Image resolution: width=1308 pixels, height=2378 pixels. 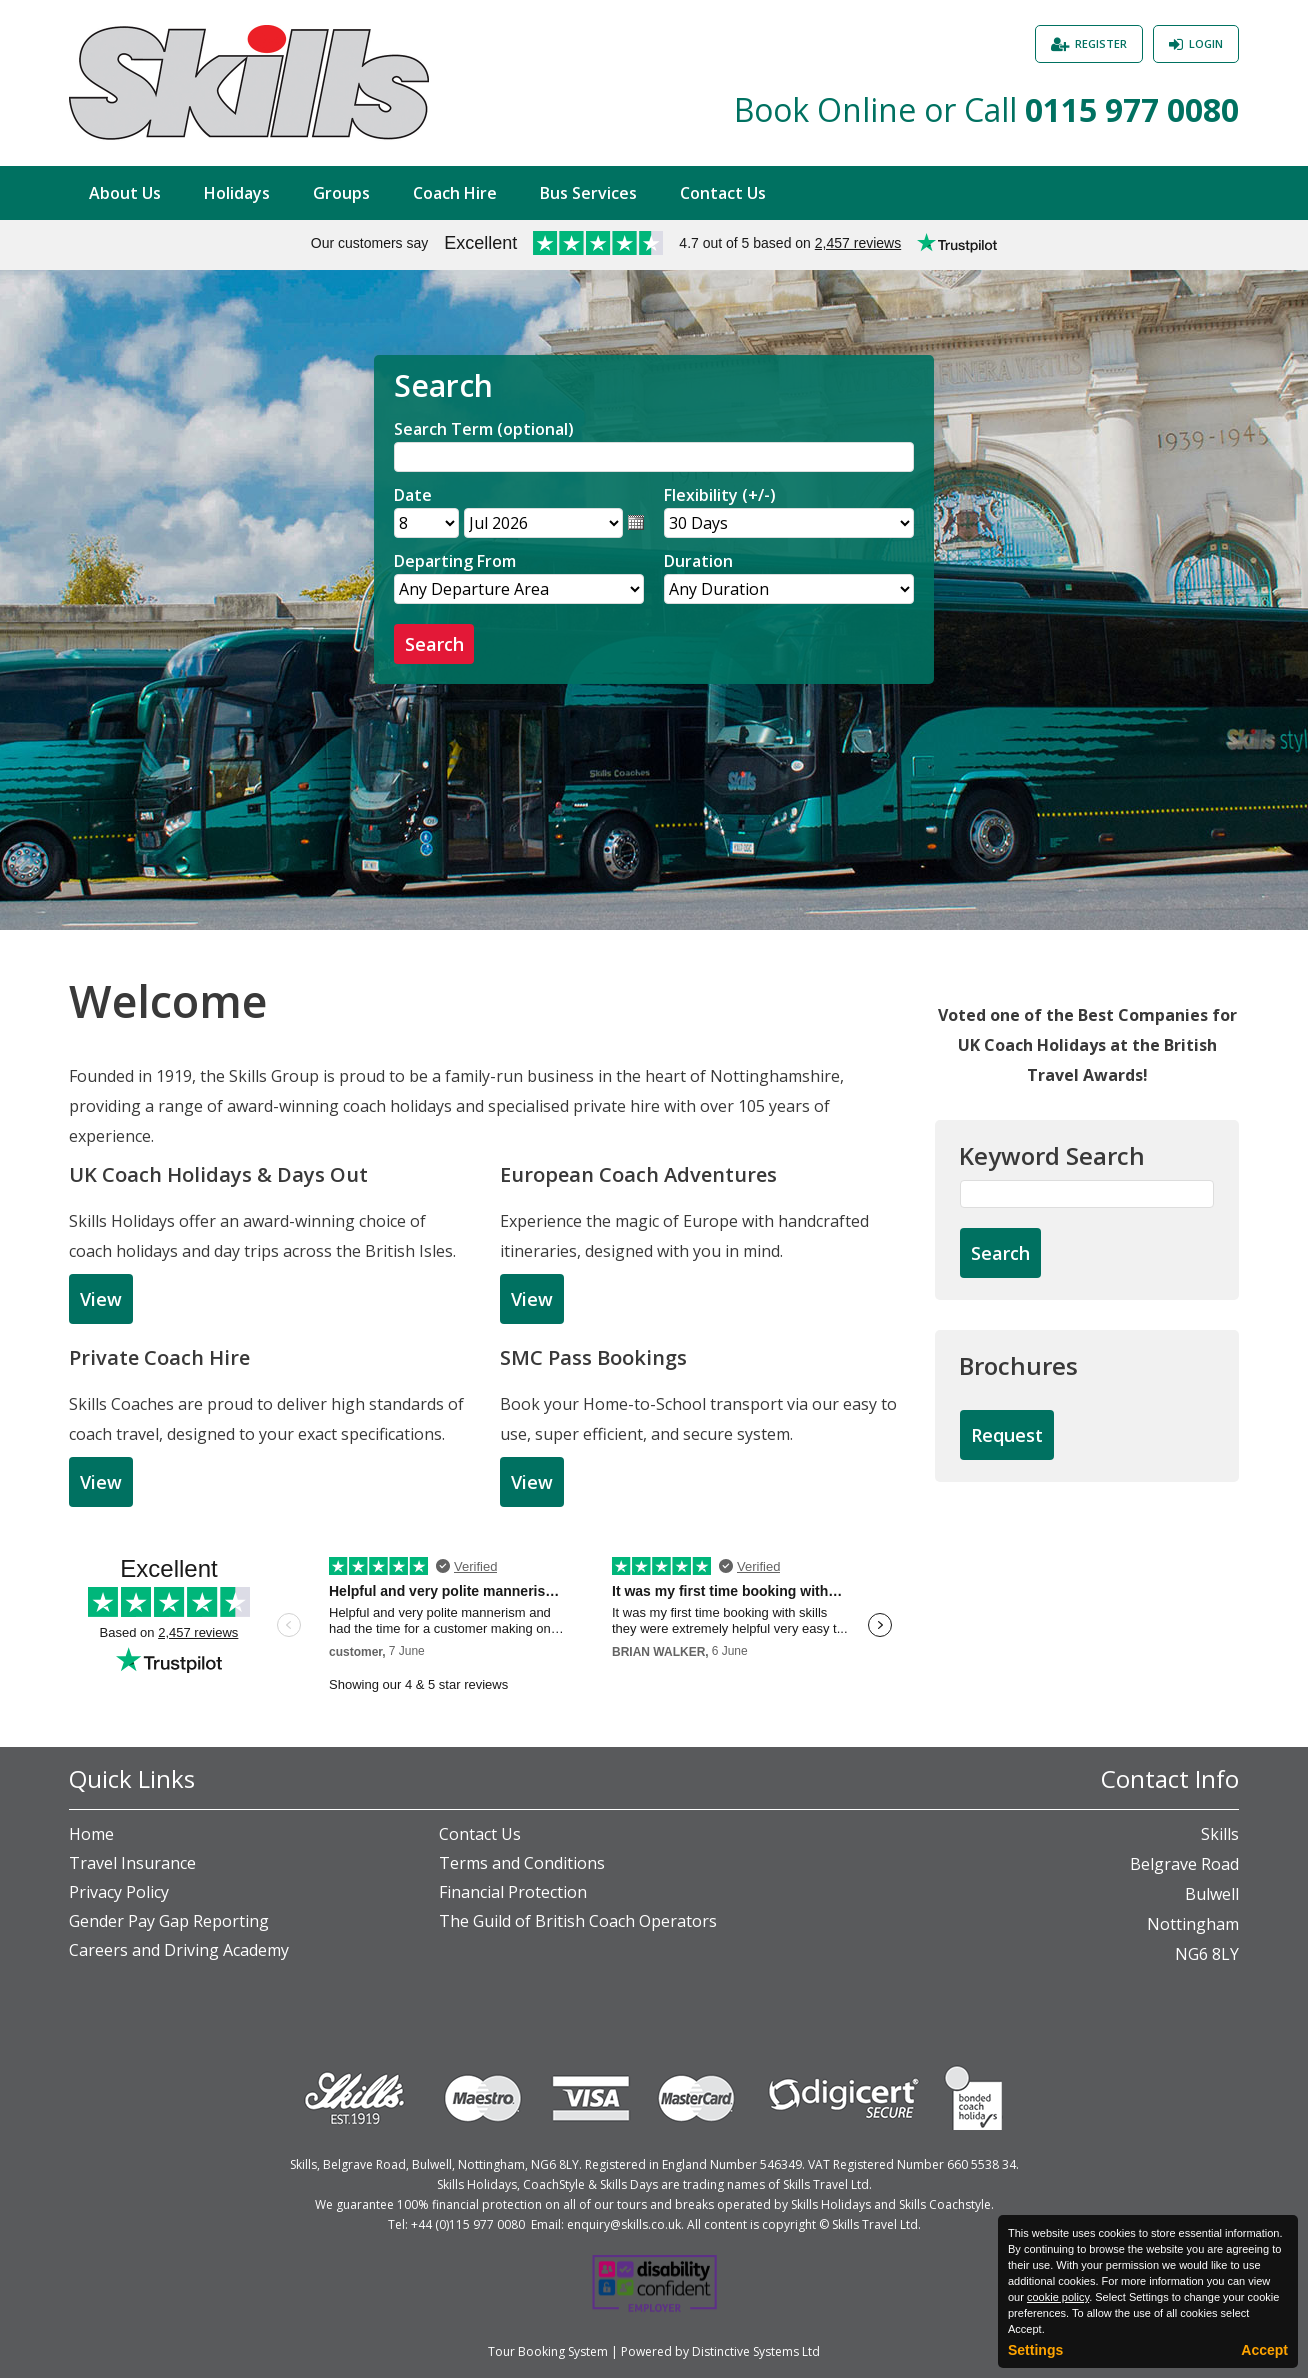 I want to click on Register, so click(x=1101, y=43).